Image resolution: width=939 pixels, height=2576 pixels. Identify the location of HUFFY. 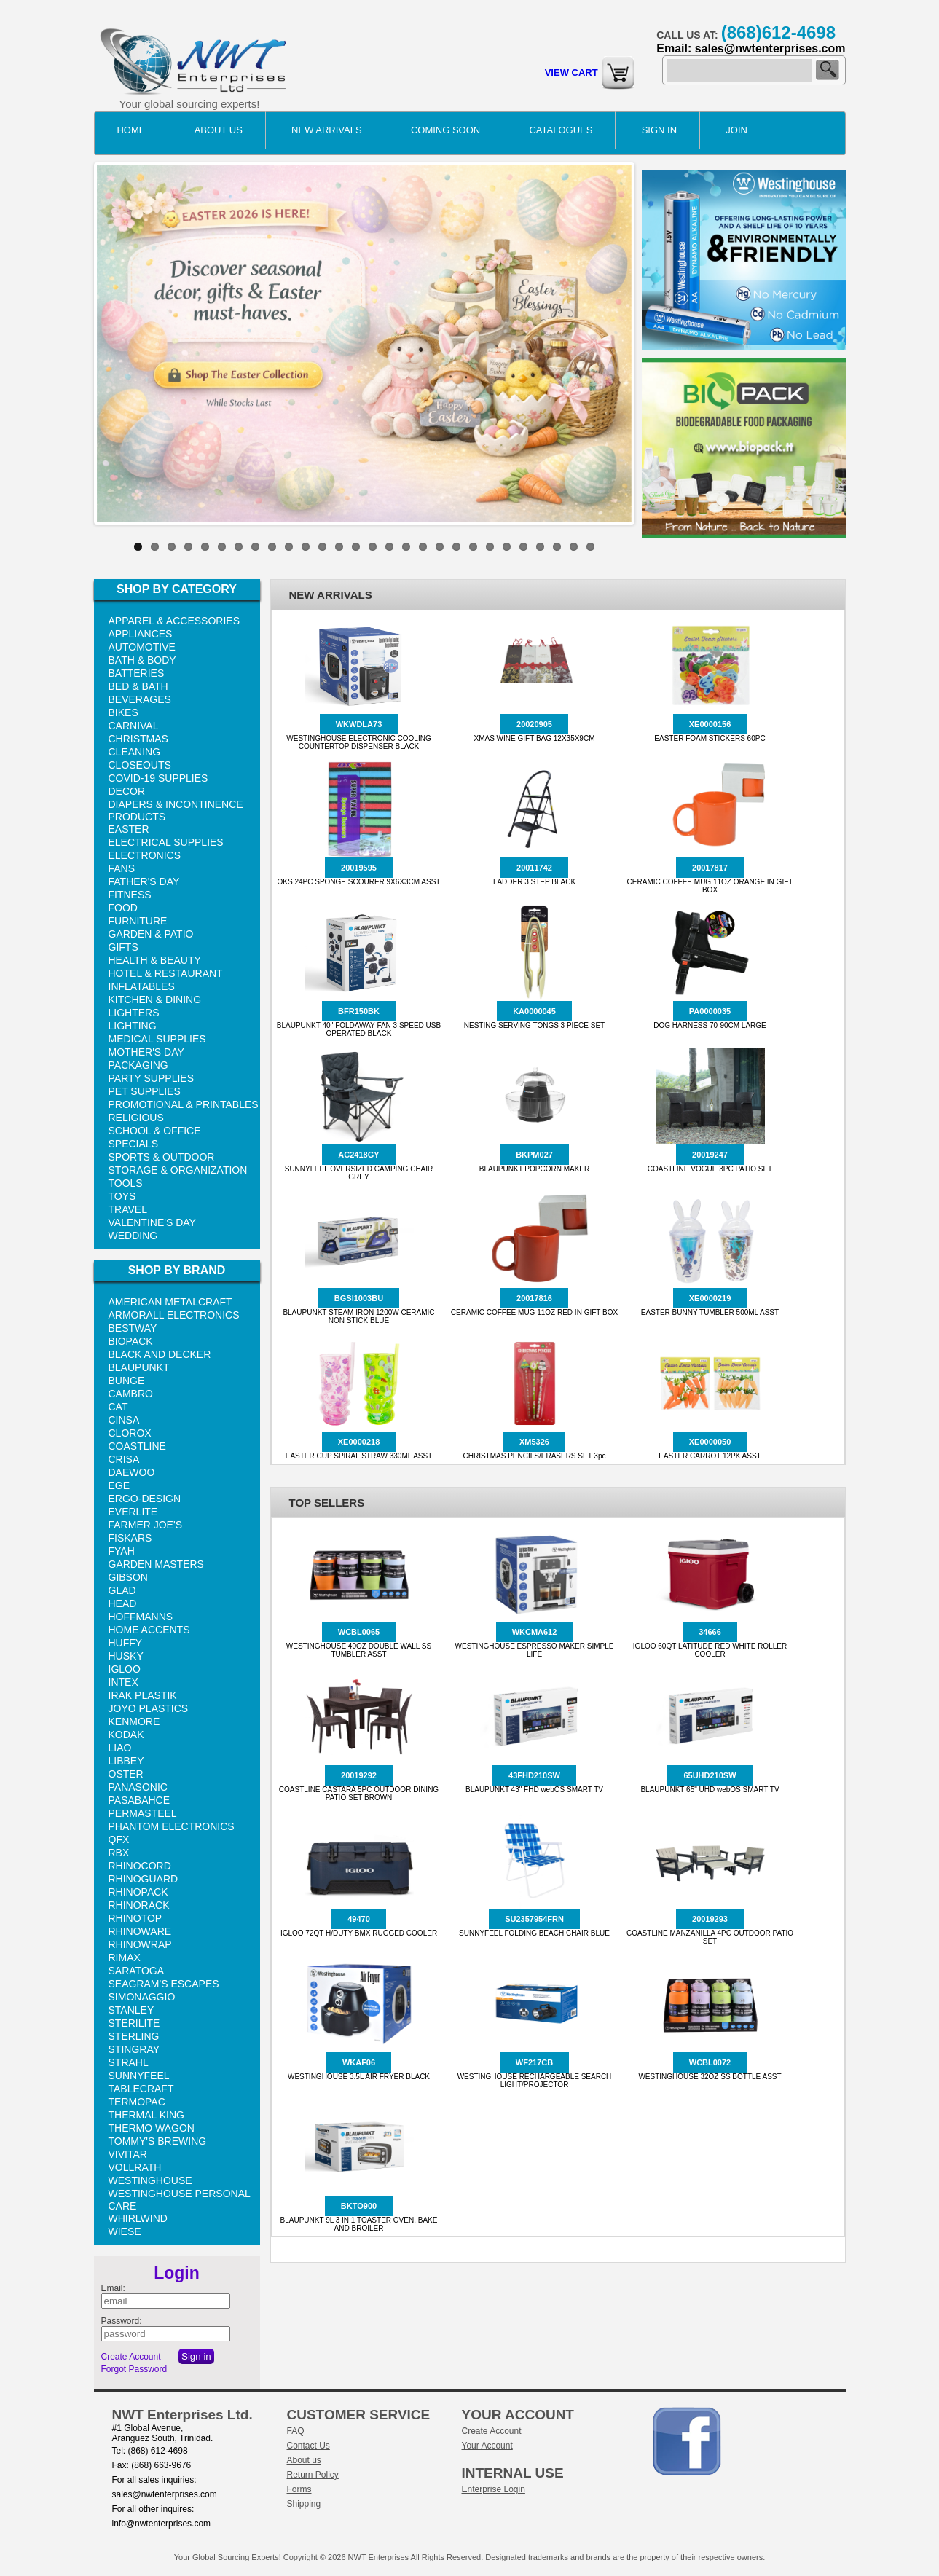
(126, 1643).